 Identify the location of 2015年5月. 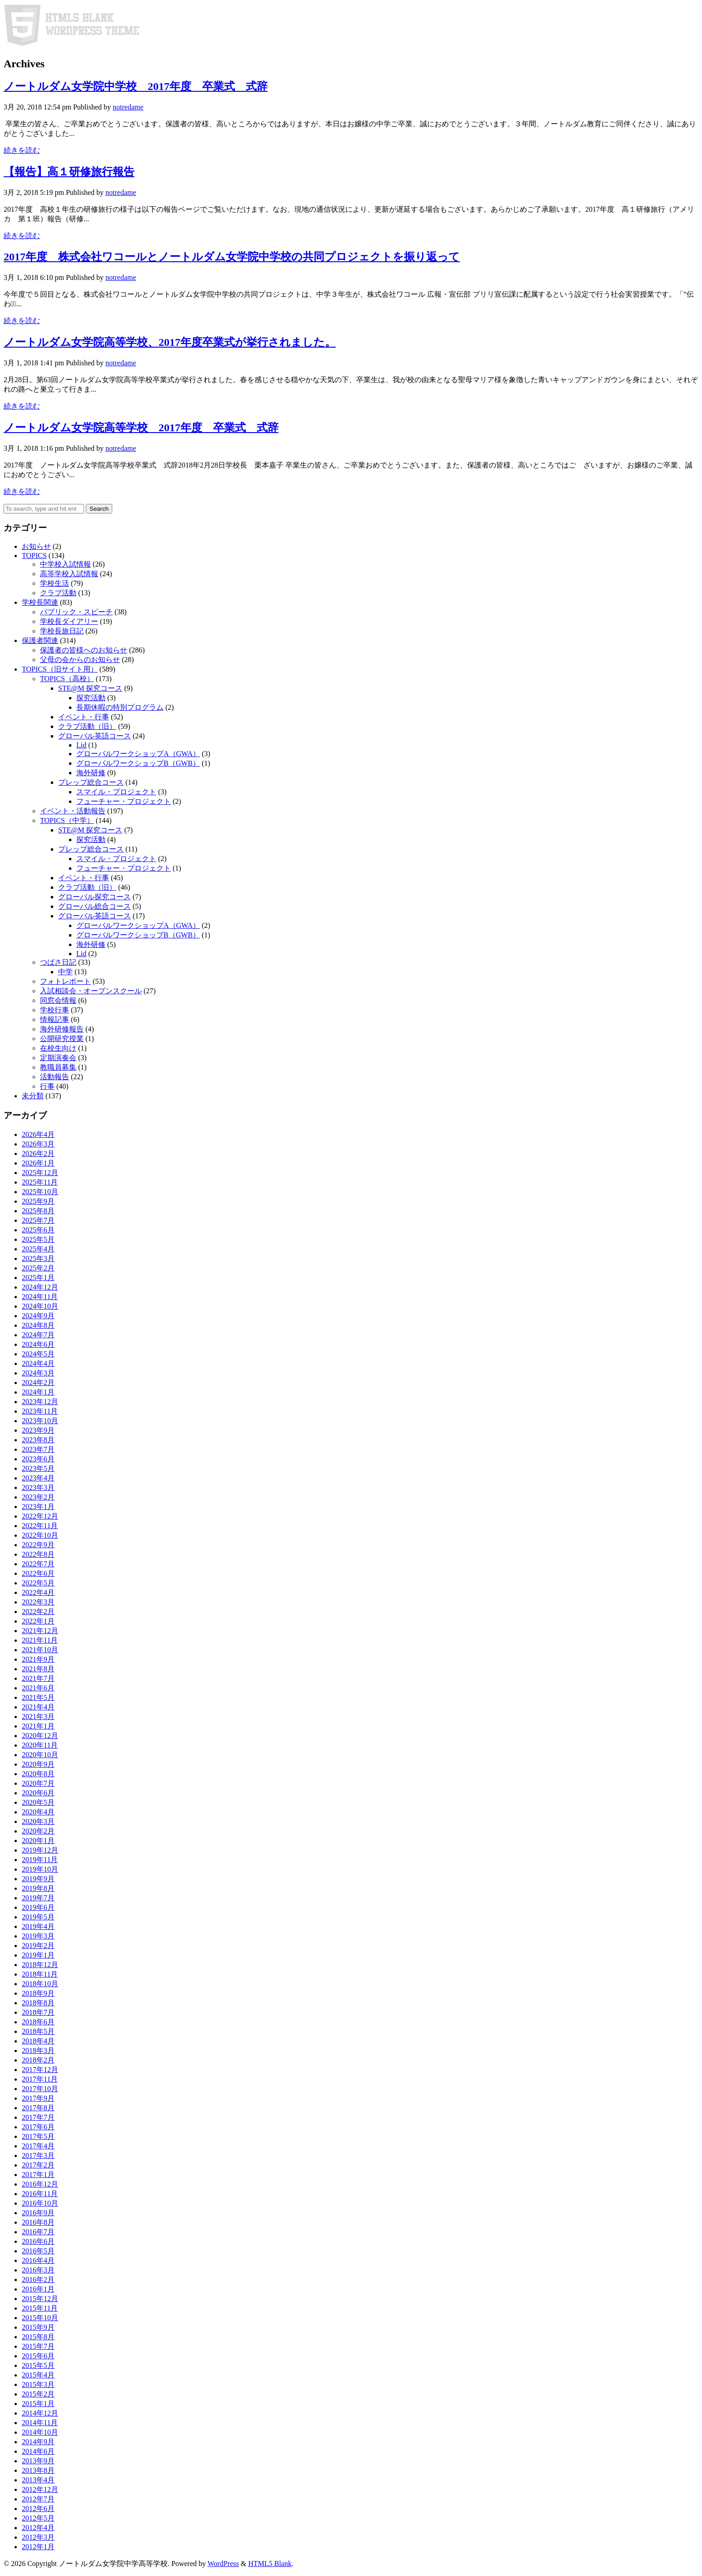
(38, 2365).